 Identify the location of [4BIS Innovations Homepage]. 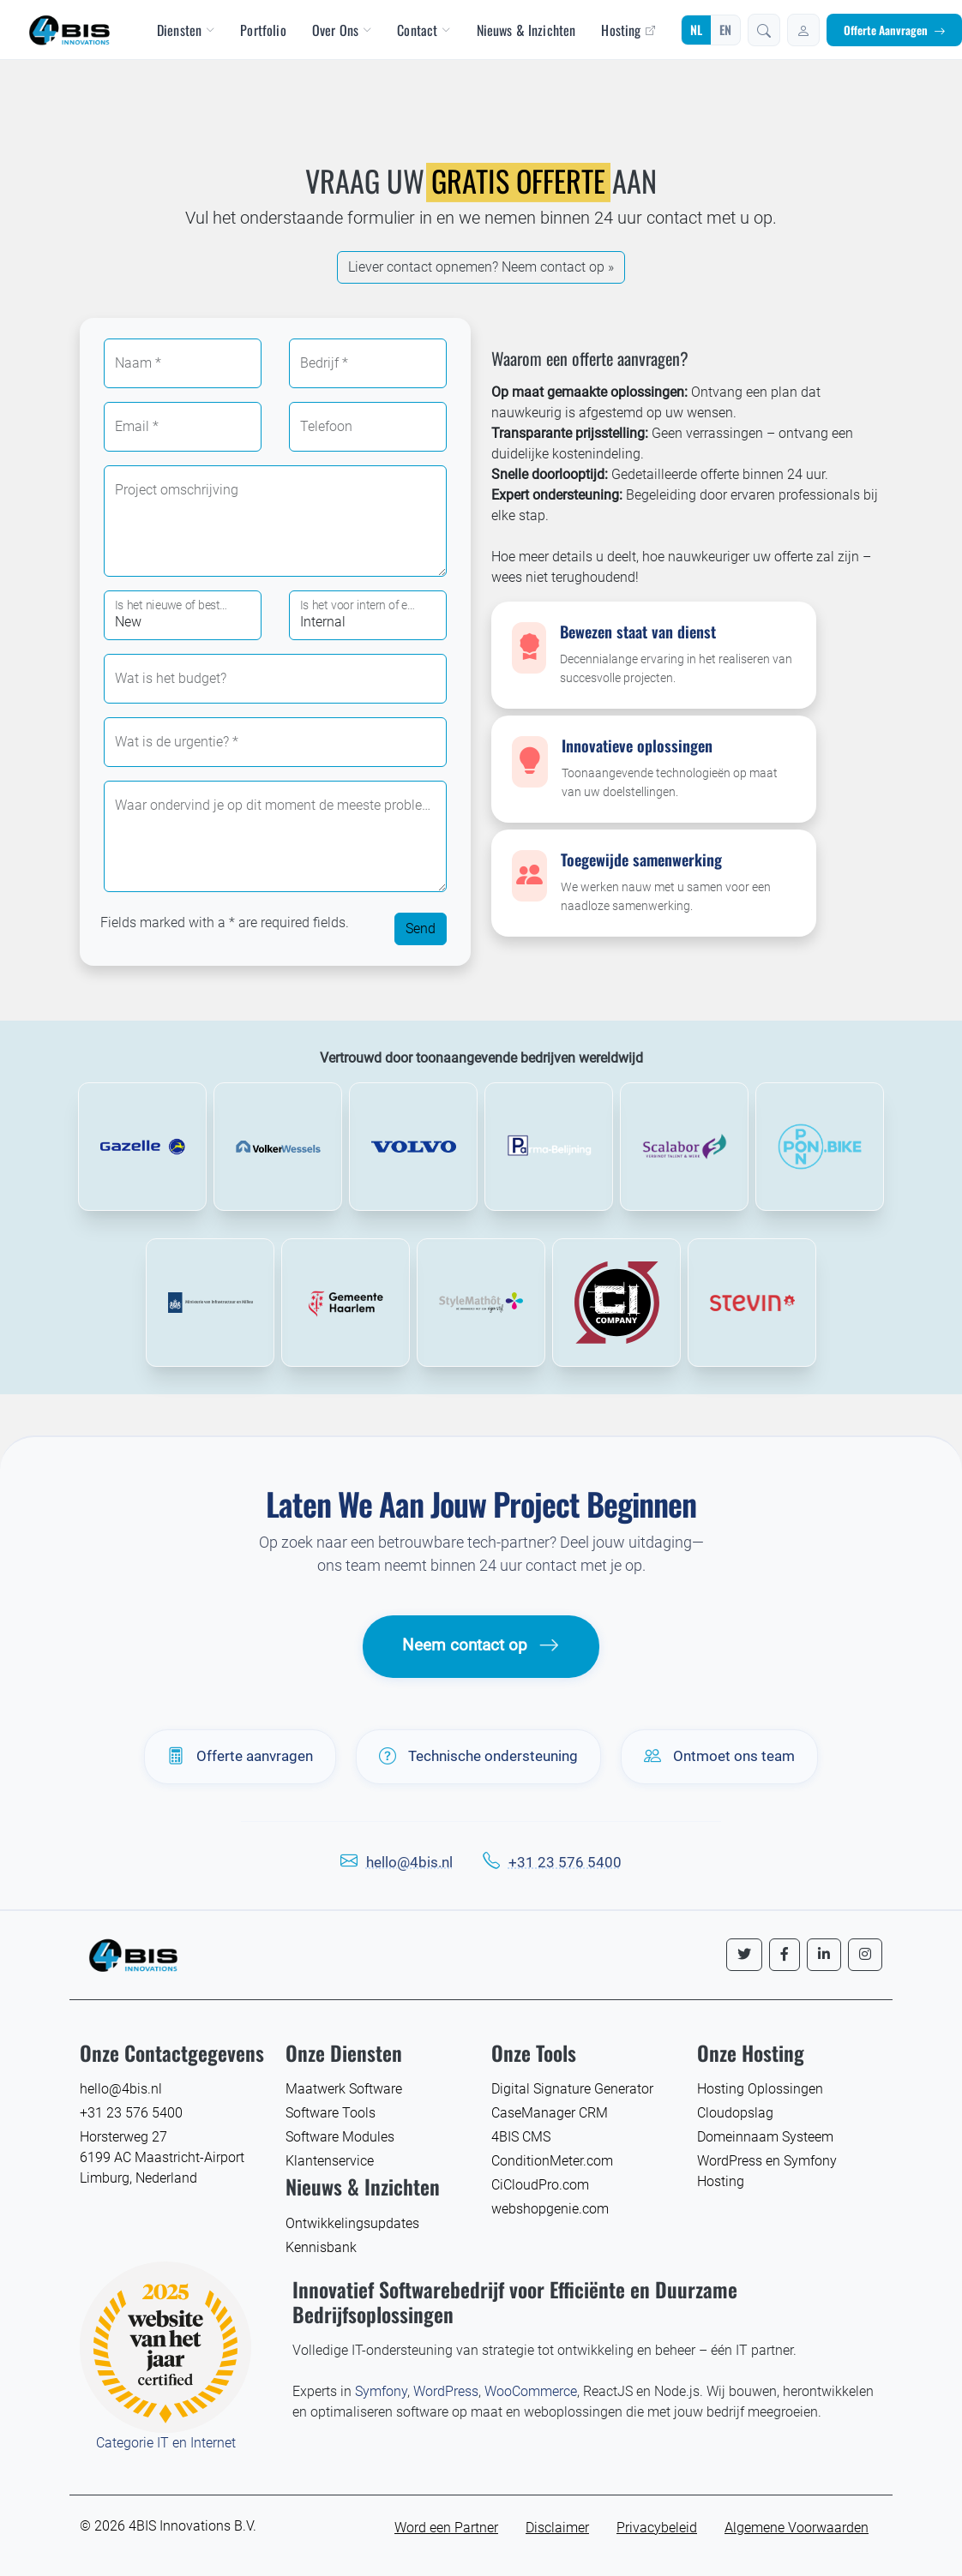
(133, 1953).